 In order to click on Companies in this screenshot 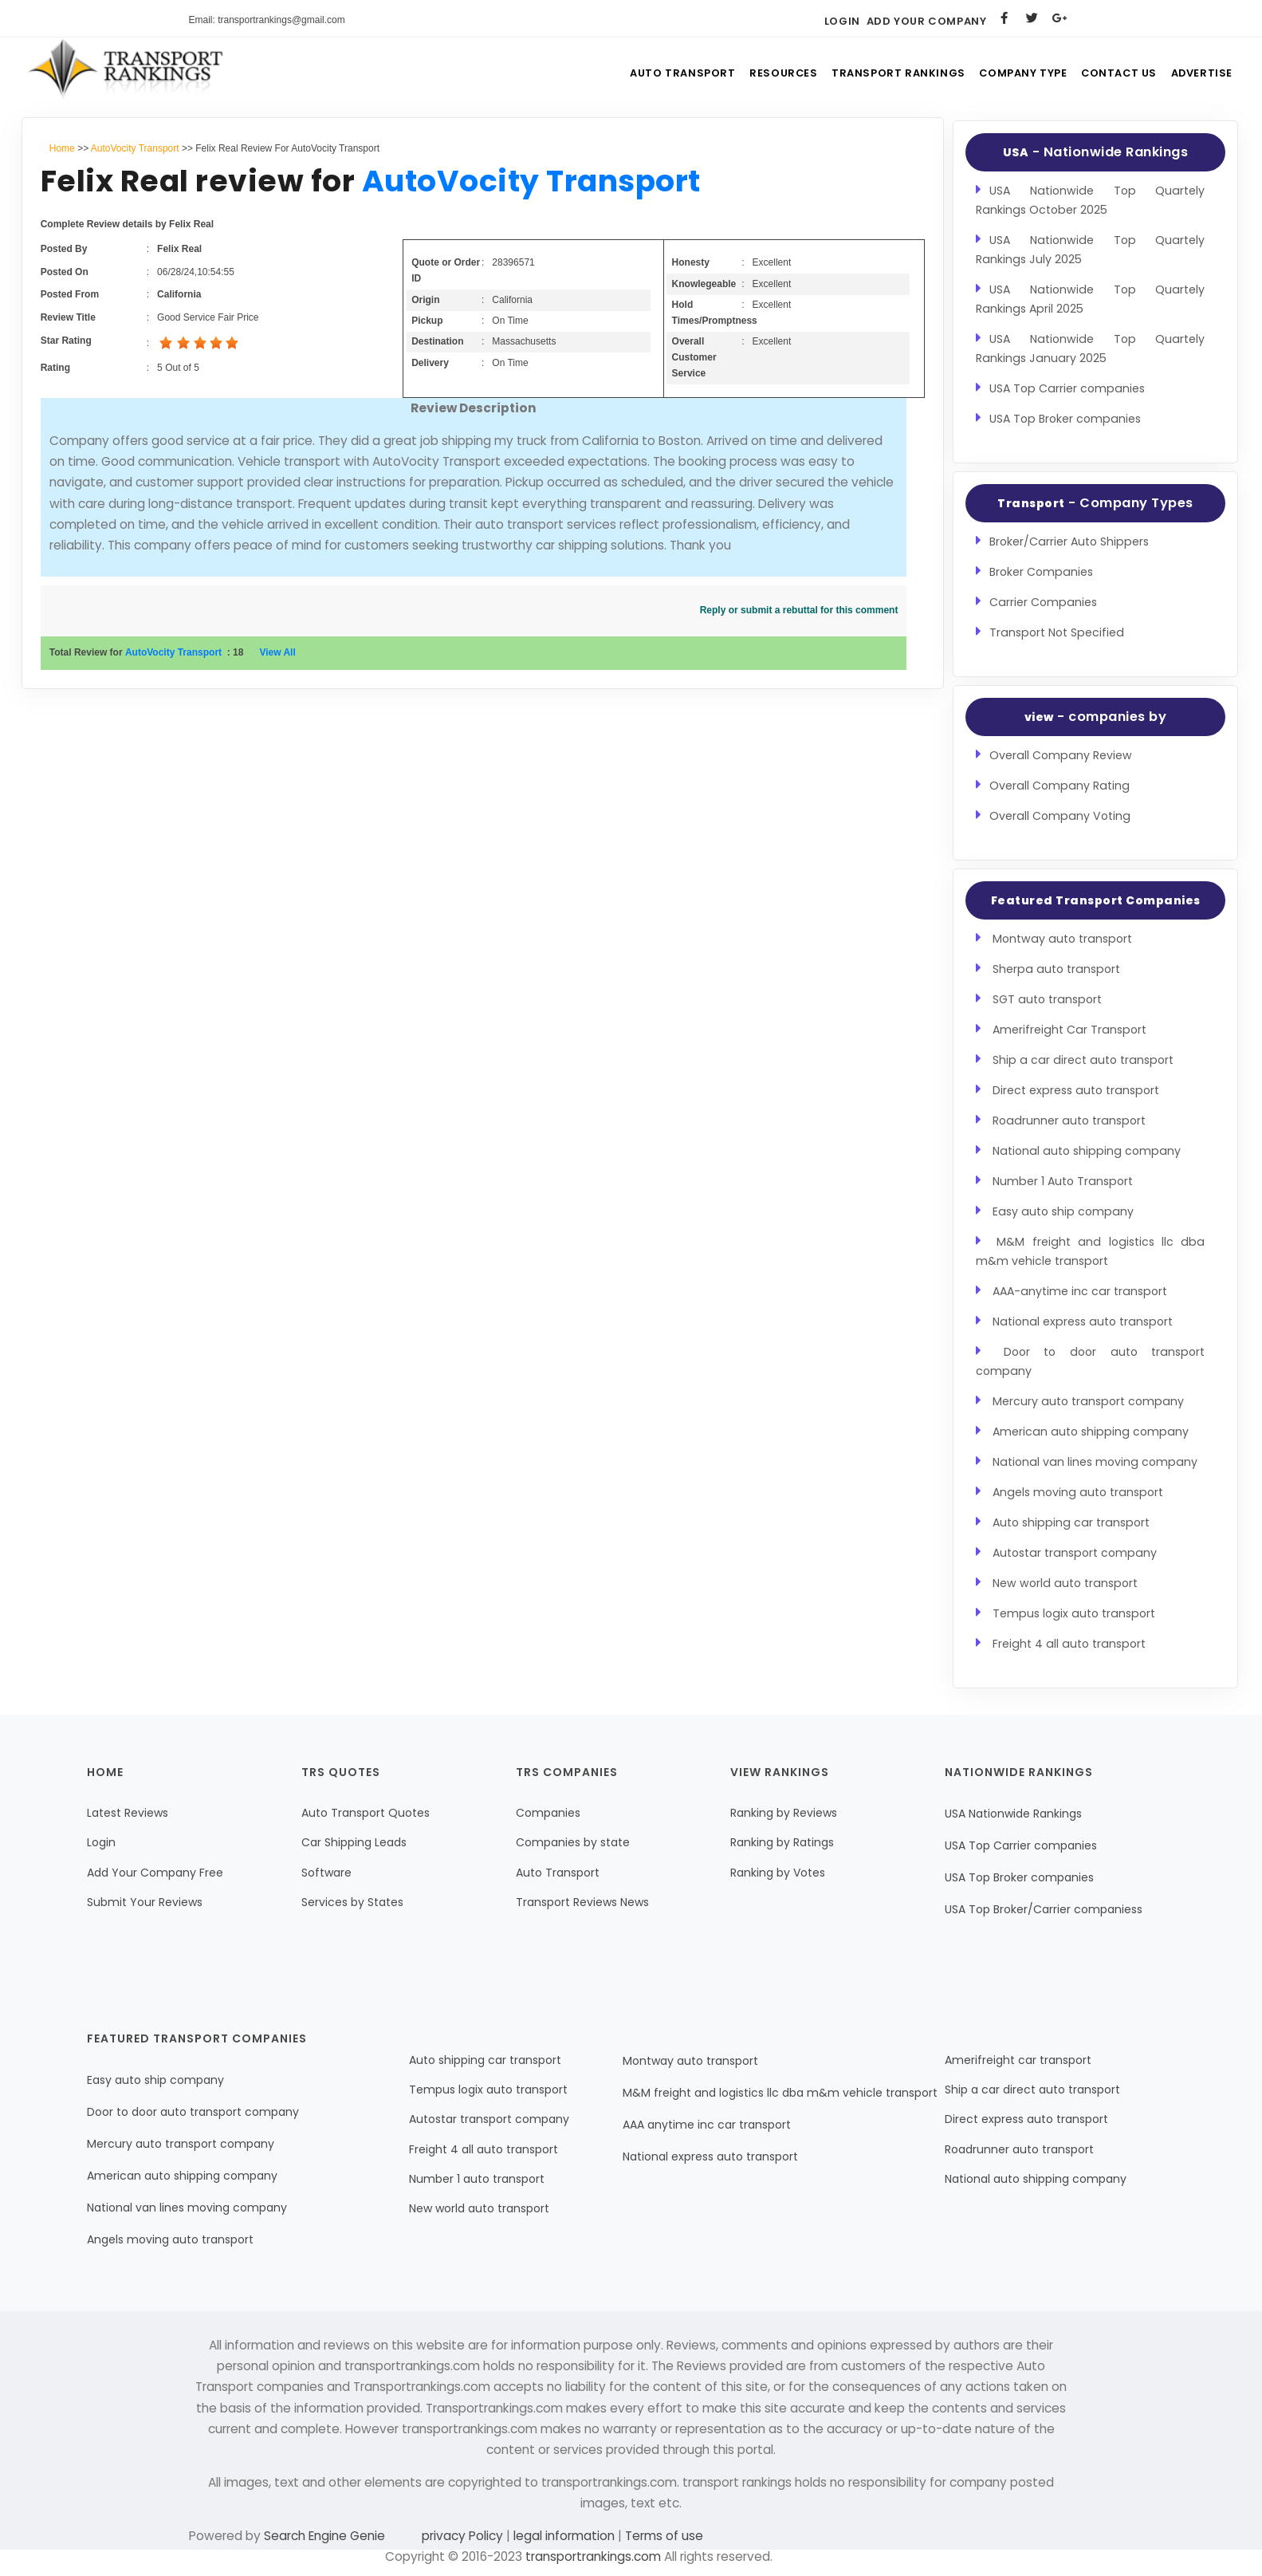, I will do `click(548, 1813)`.